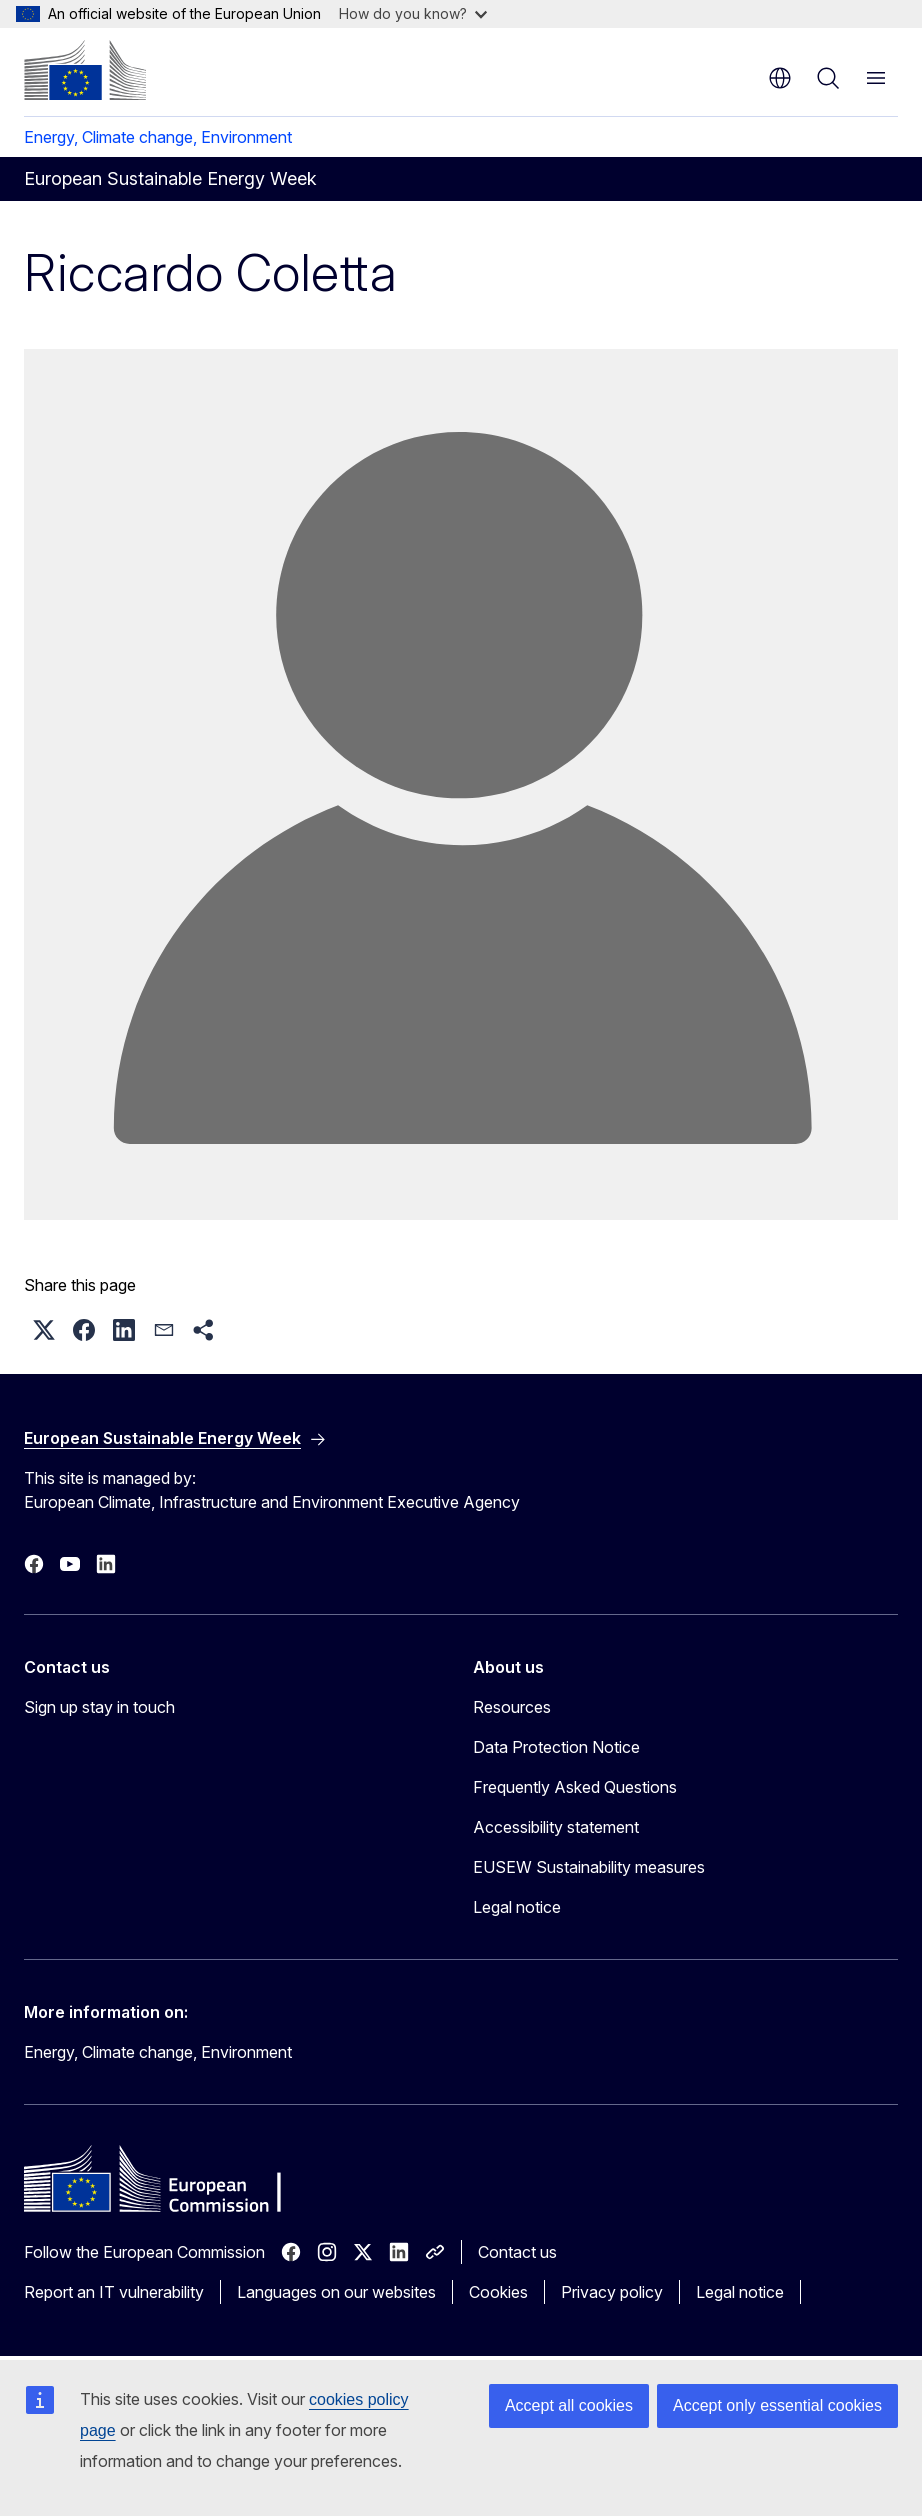 This screenshot has height=2516, width=922. I want to click on Accept only essential cookies, so click(777, 2405).